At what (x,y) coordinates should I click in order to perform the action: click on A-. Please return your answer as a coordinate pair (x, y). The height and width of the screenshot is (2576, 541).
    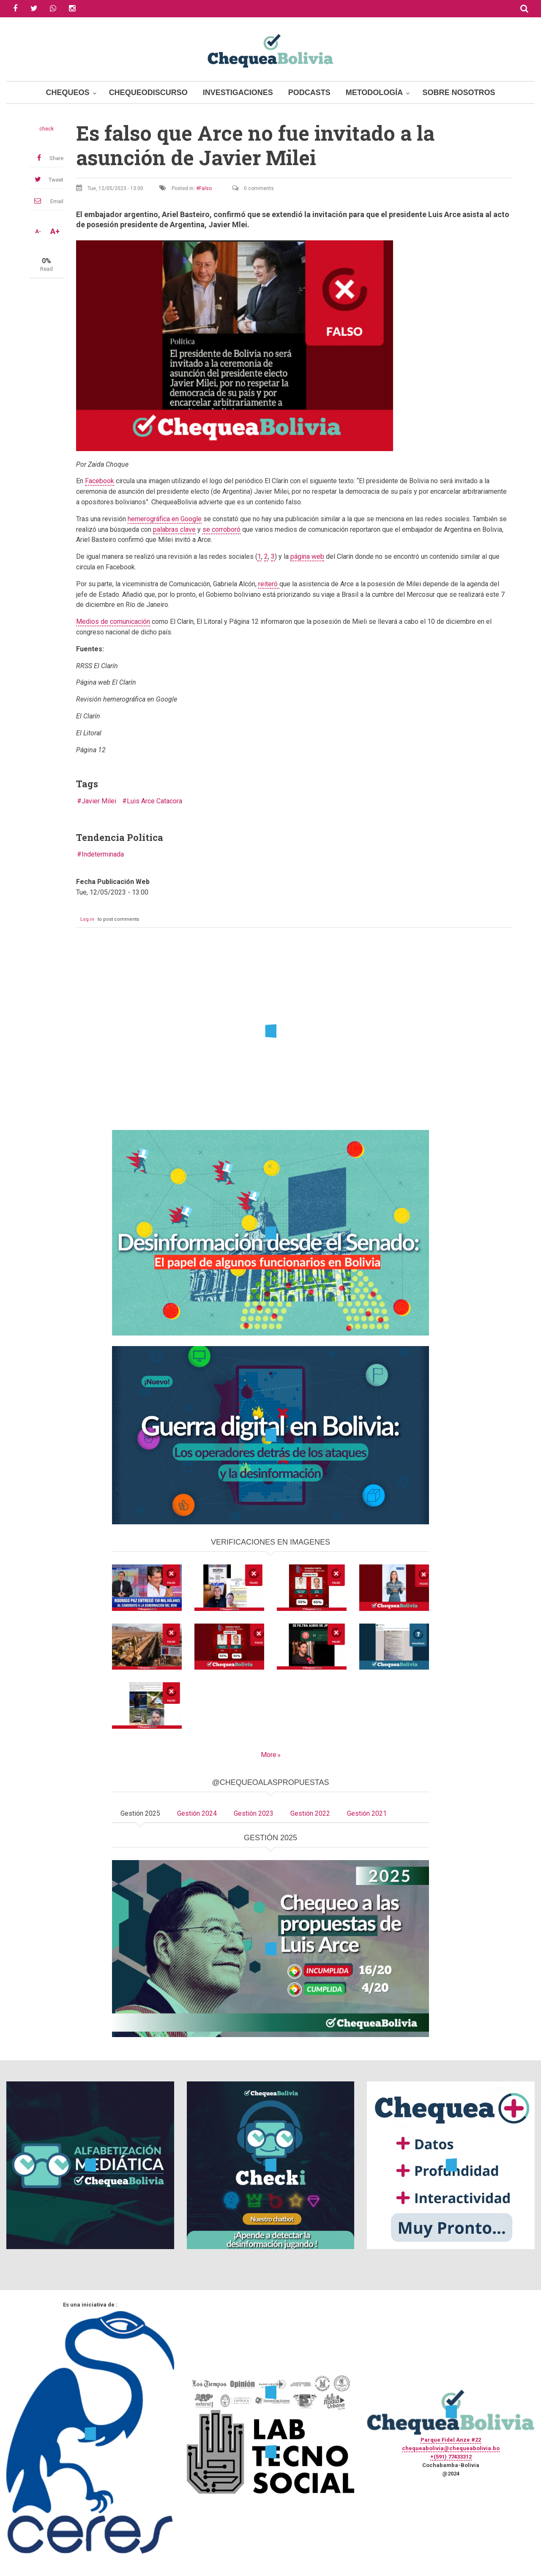
    Looking at the image, I should click on (38, 231).